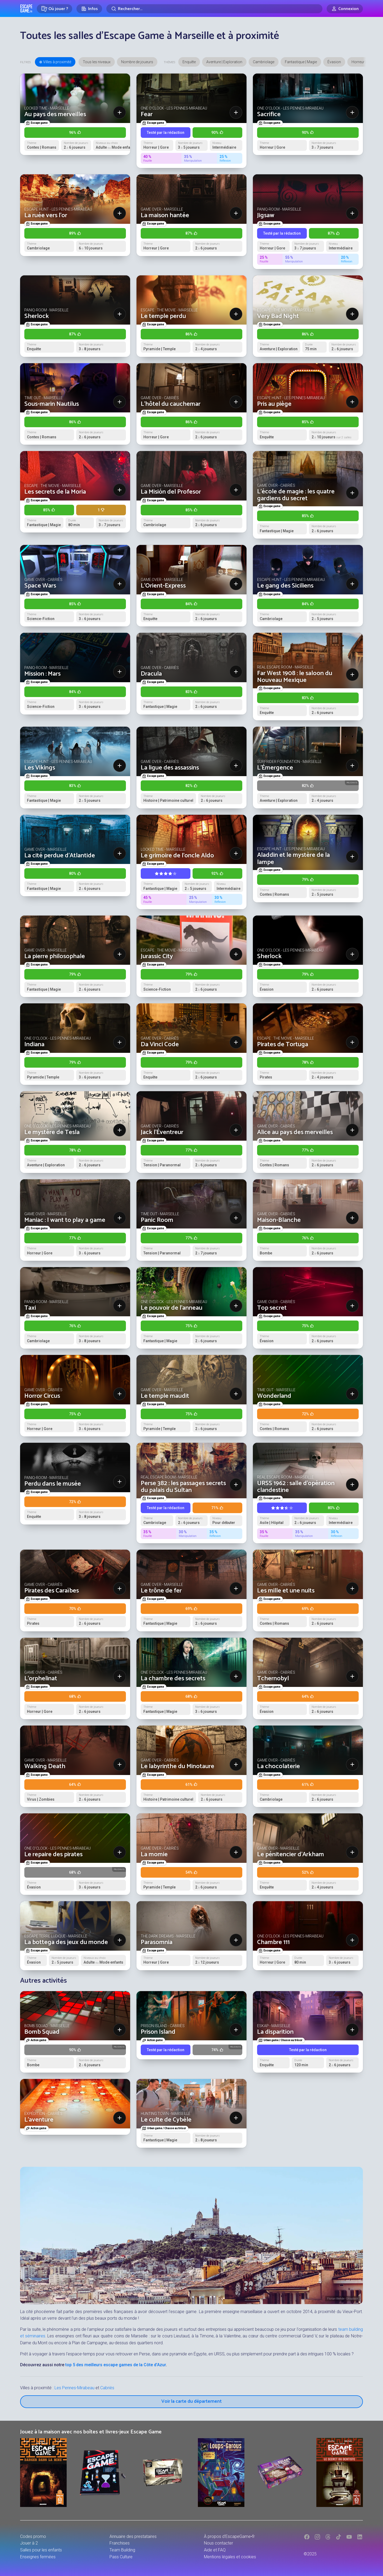 This screenshot has width=383, height=2576. I want to click on Taxi, so click(30, 1308).